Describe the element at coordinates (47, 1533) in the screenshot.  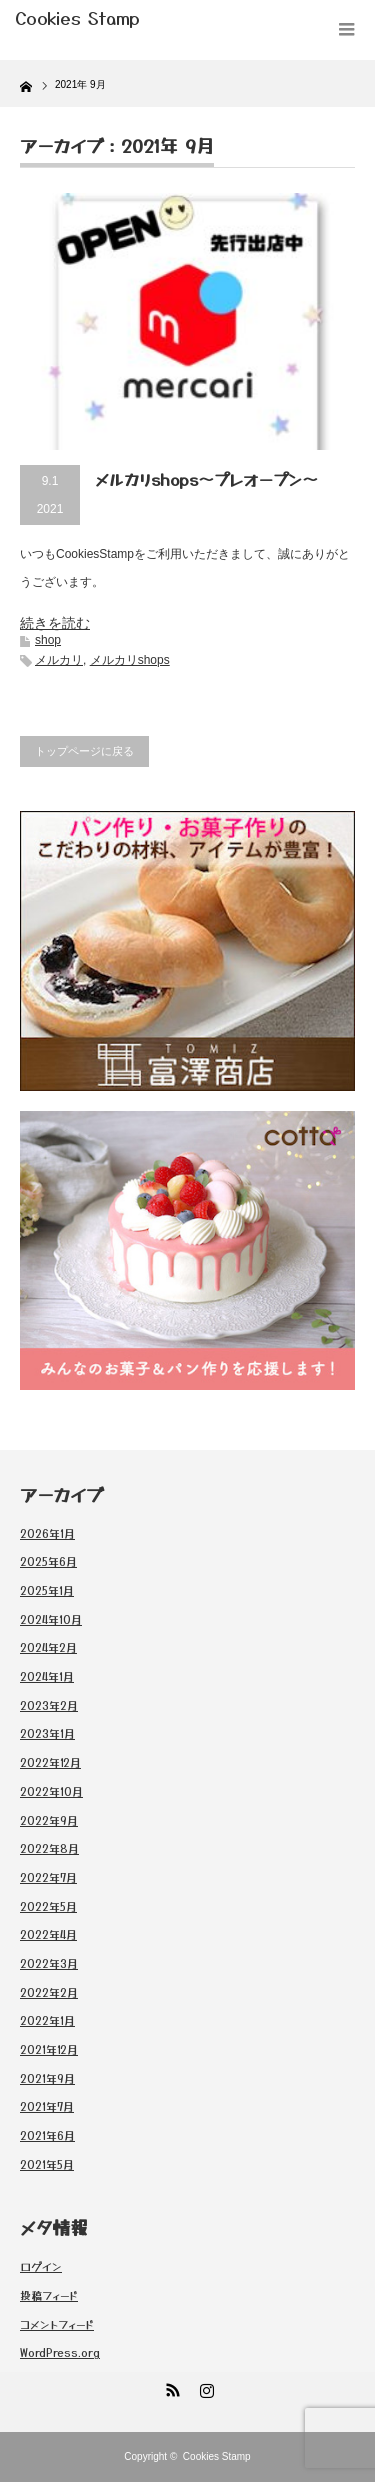
I see `2026年1月` at that location.